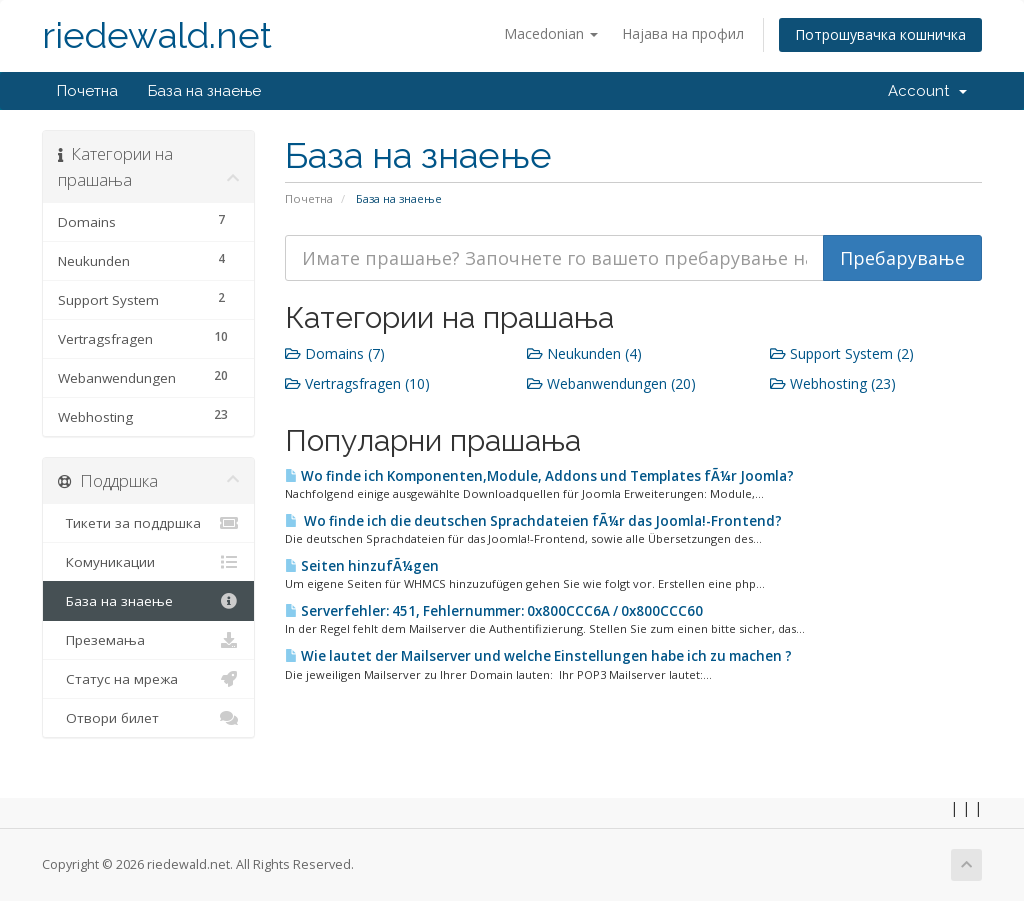 Image resolution: width=1024 pixels, height=901 pixels. What do you see at coordinates (927, 91) in the screenshot?
I see `Account` at bounding box center [927, 91].